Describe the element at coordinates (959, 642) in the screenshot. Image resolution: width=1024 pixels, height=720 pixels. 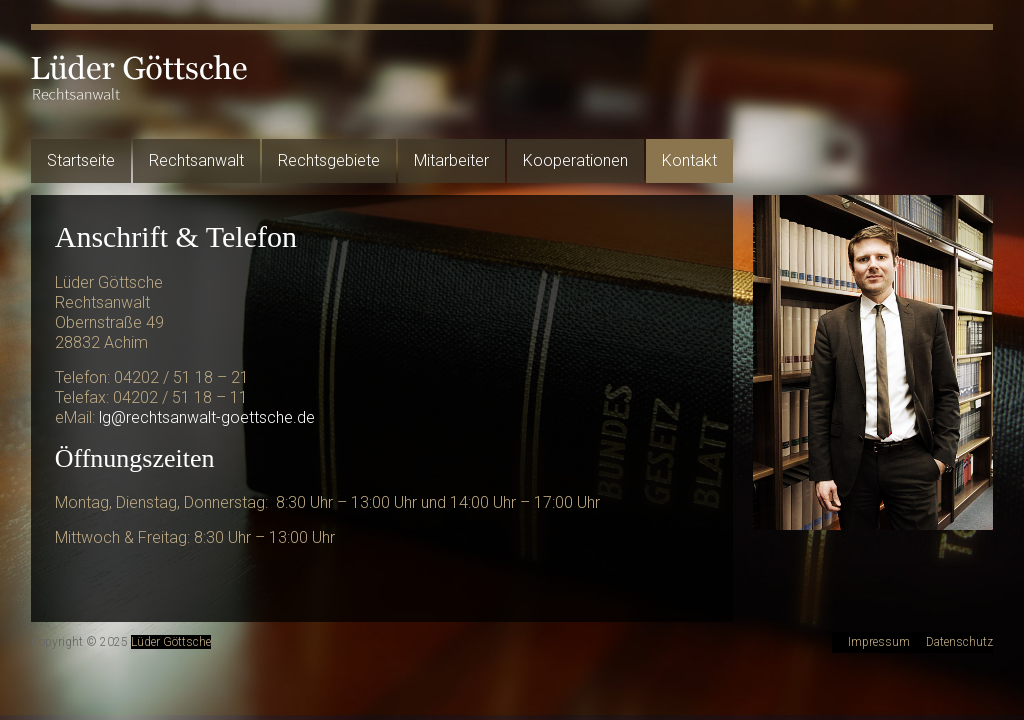
I see `Datenschutz` at that location.